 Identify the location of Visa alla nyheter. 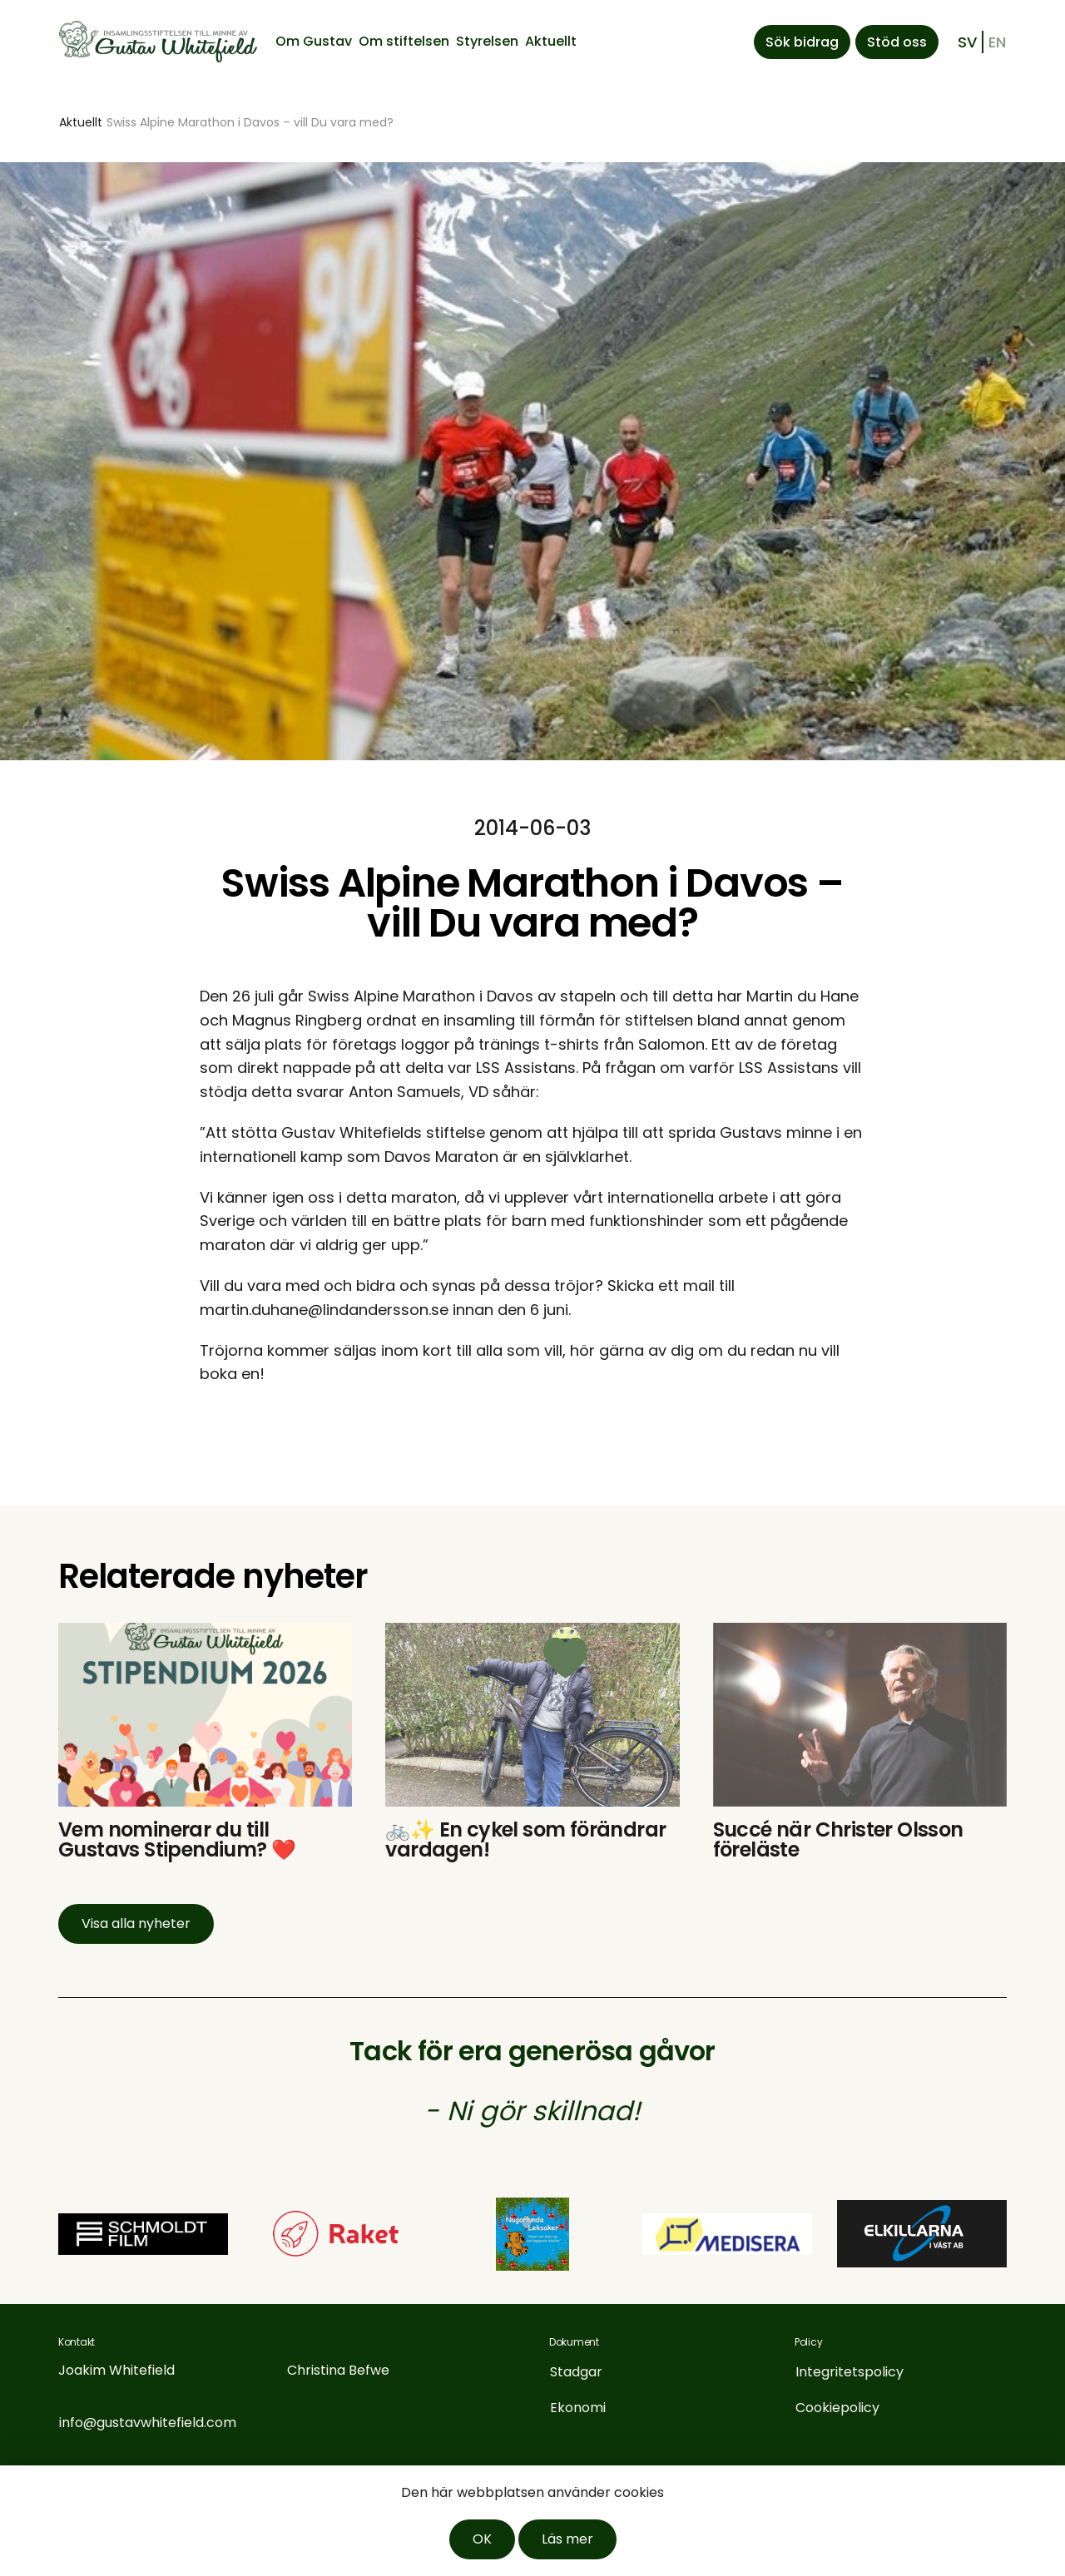
(136, 1923).